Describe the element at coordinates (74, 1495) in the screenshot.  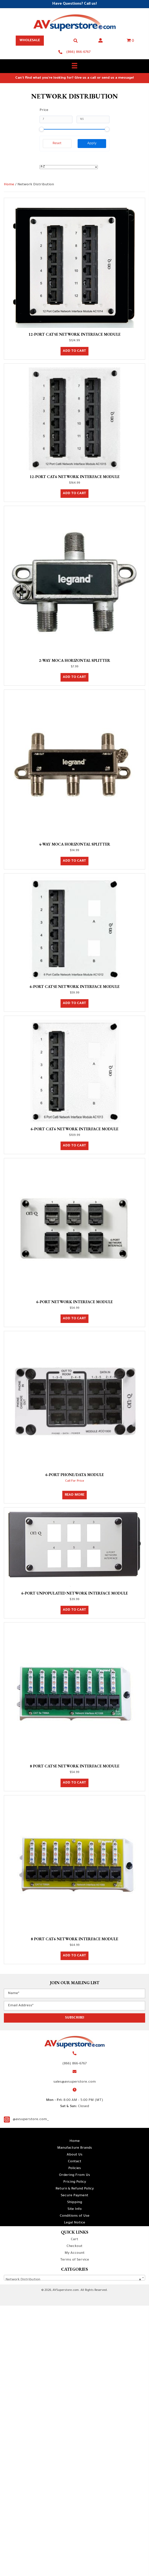
I see `Read more [Read more about “6-Port Phone/Data Module”]` at that location.